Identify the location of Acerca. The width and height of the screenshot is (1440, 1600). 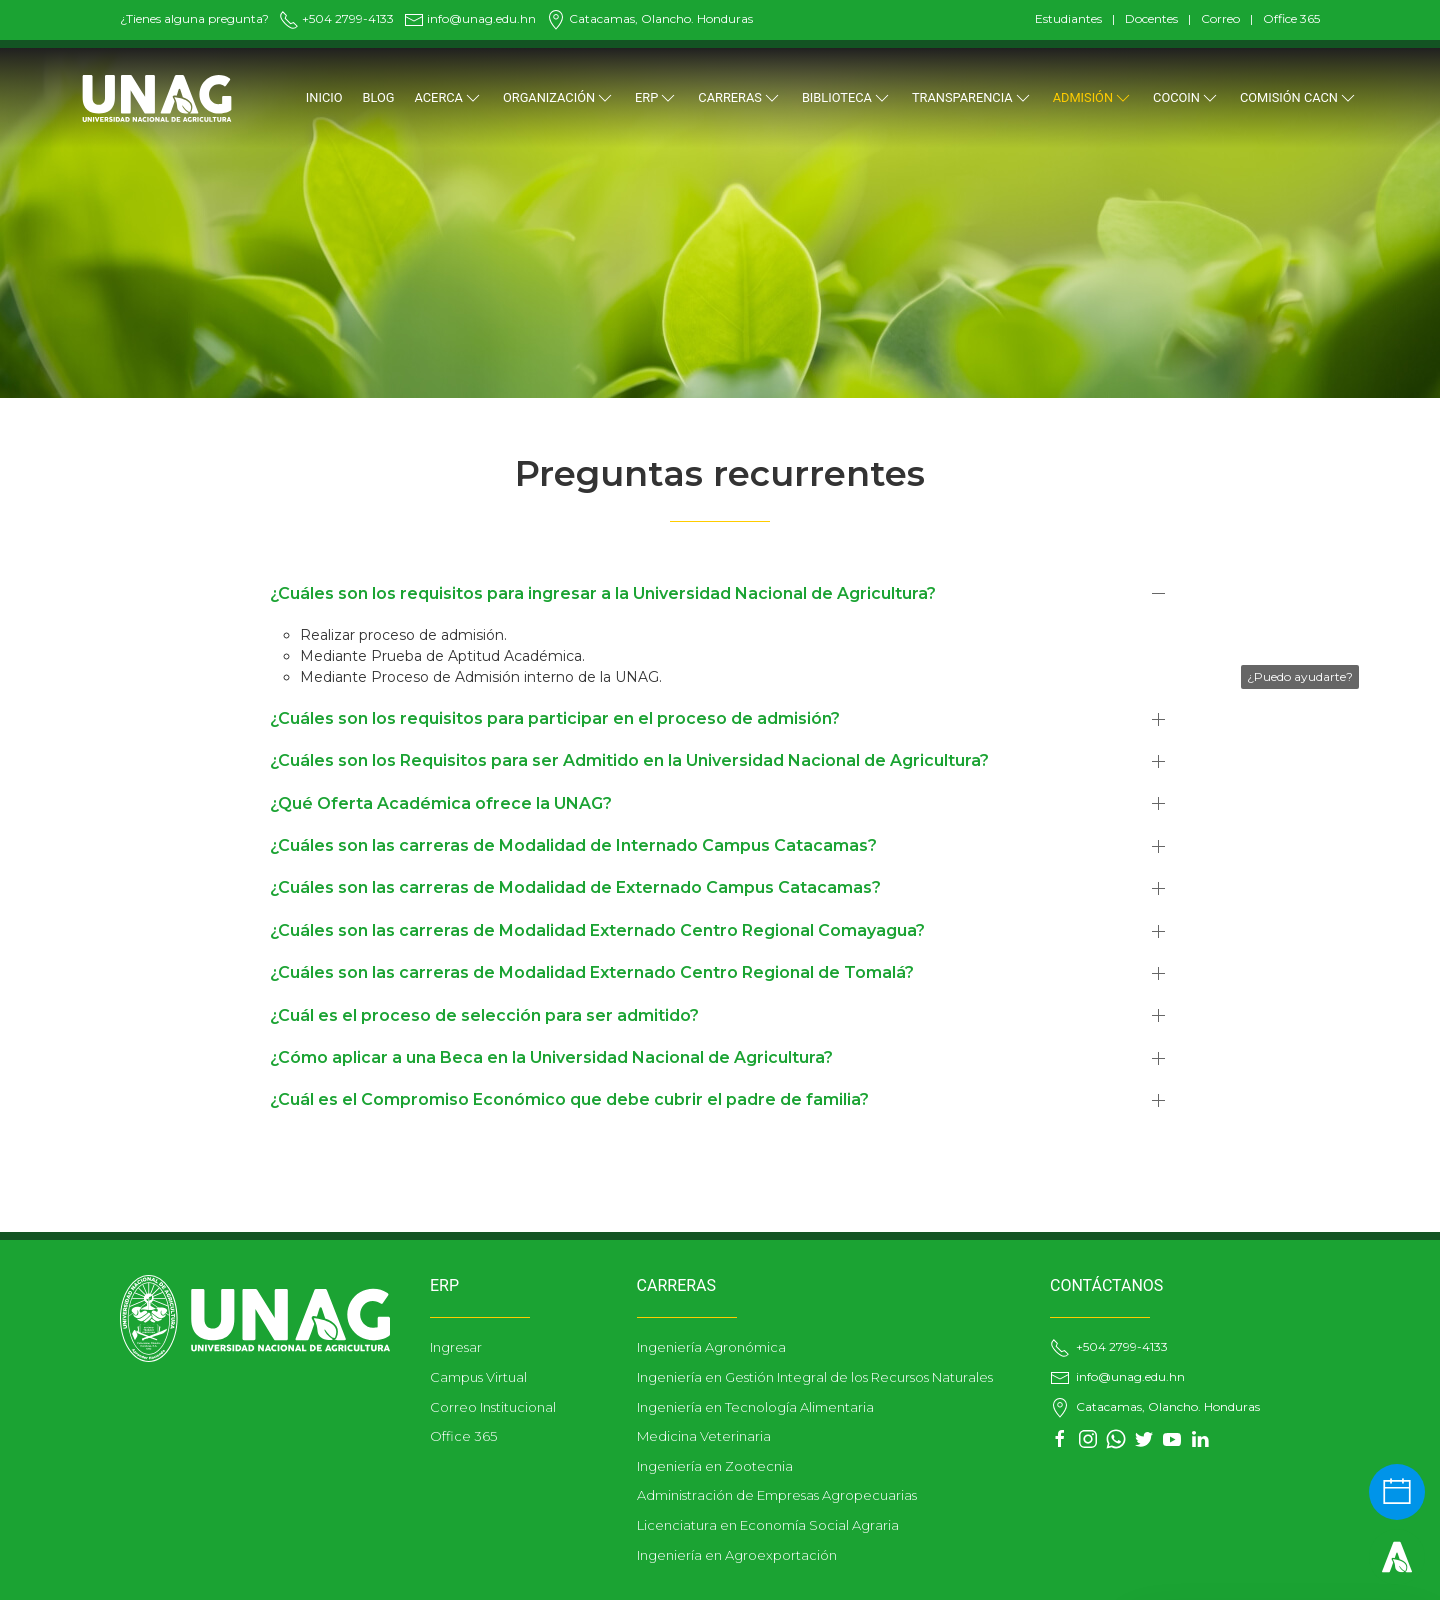
(449, 98).